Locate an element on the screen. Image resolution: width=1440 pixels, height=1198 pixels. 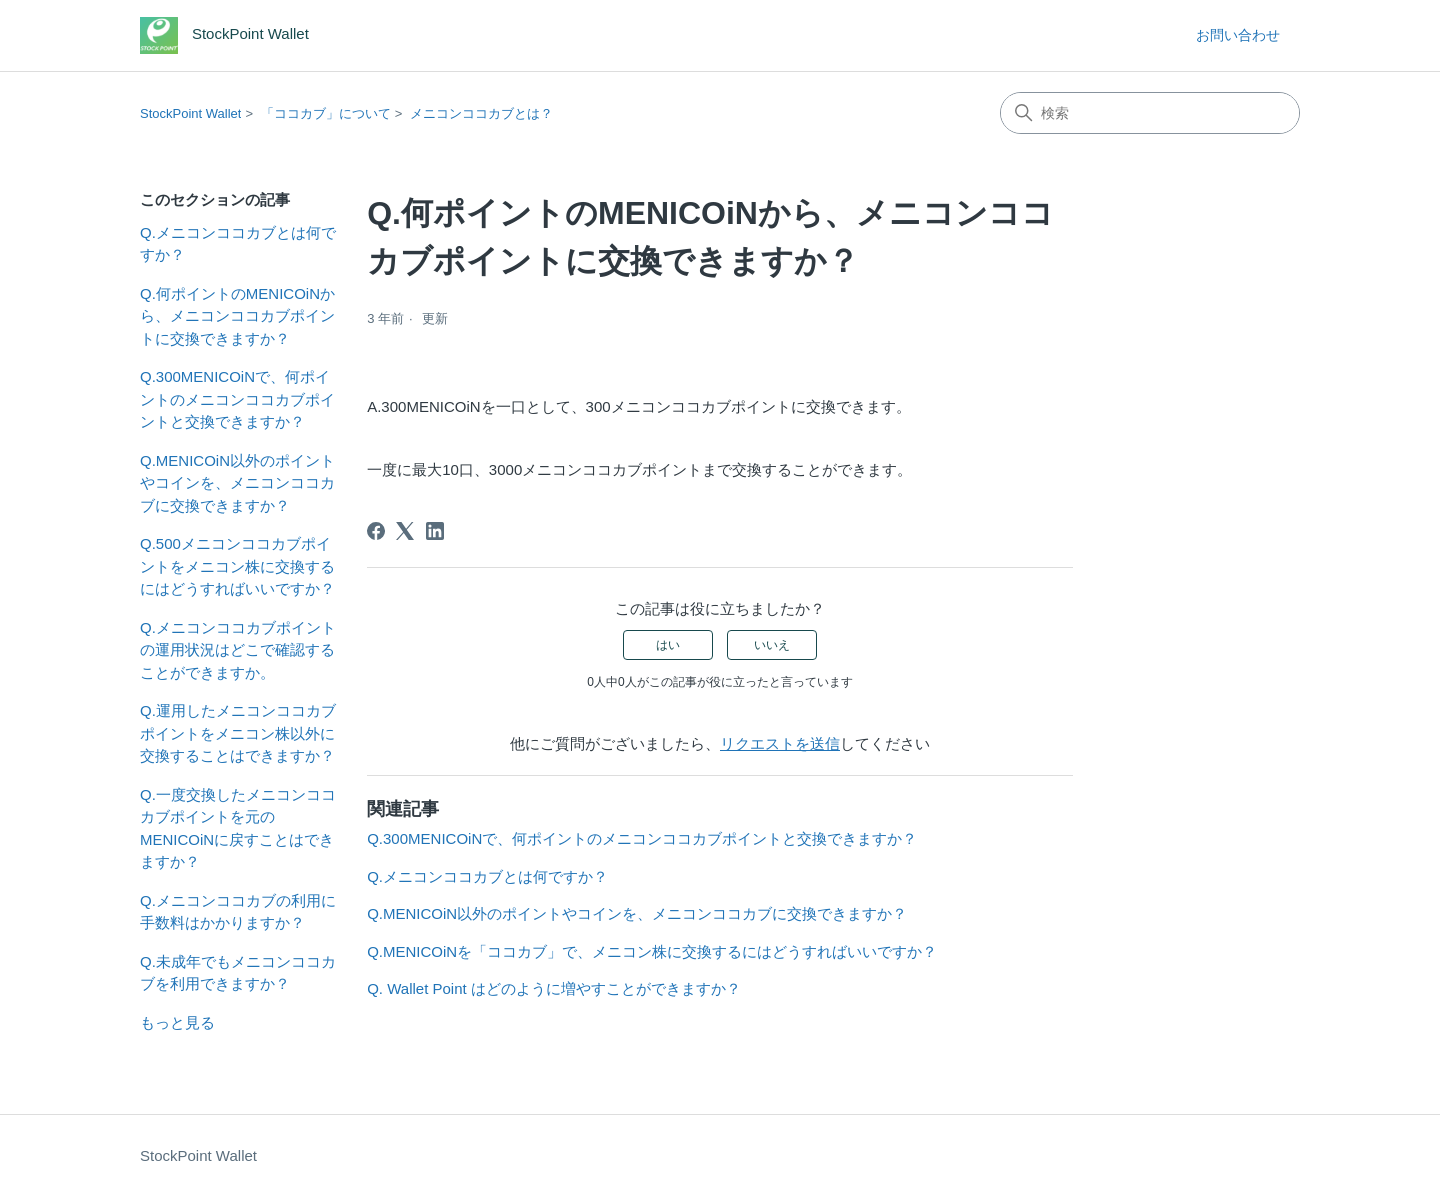
いいえ [この記事は役に立たなかった] is located at coordinates (772, 645).